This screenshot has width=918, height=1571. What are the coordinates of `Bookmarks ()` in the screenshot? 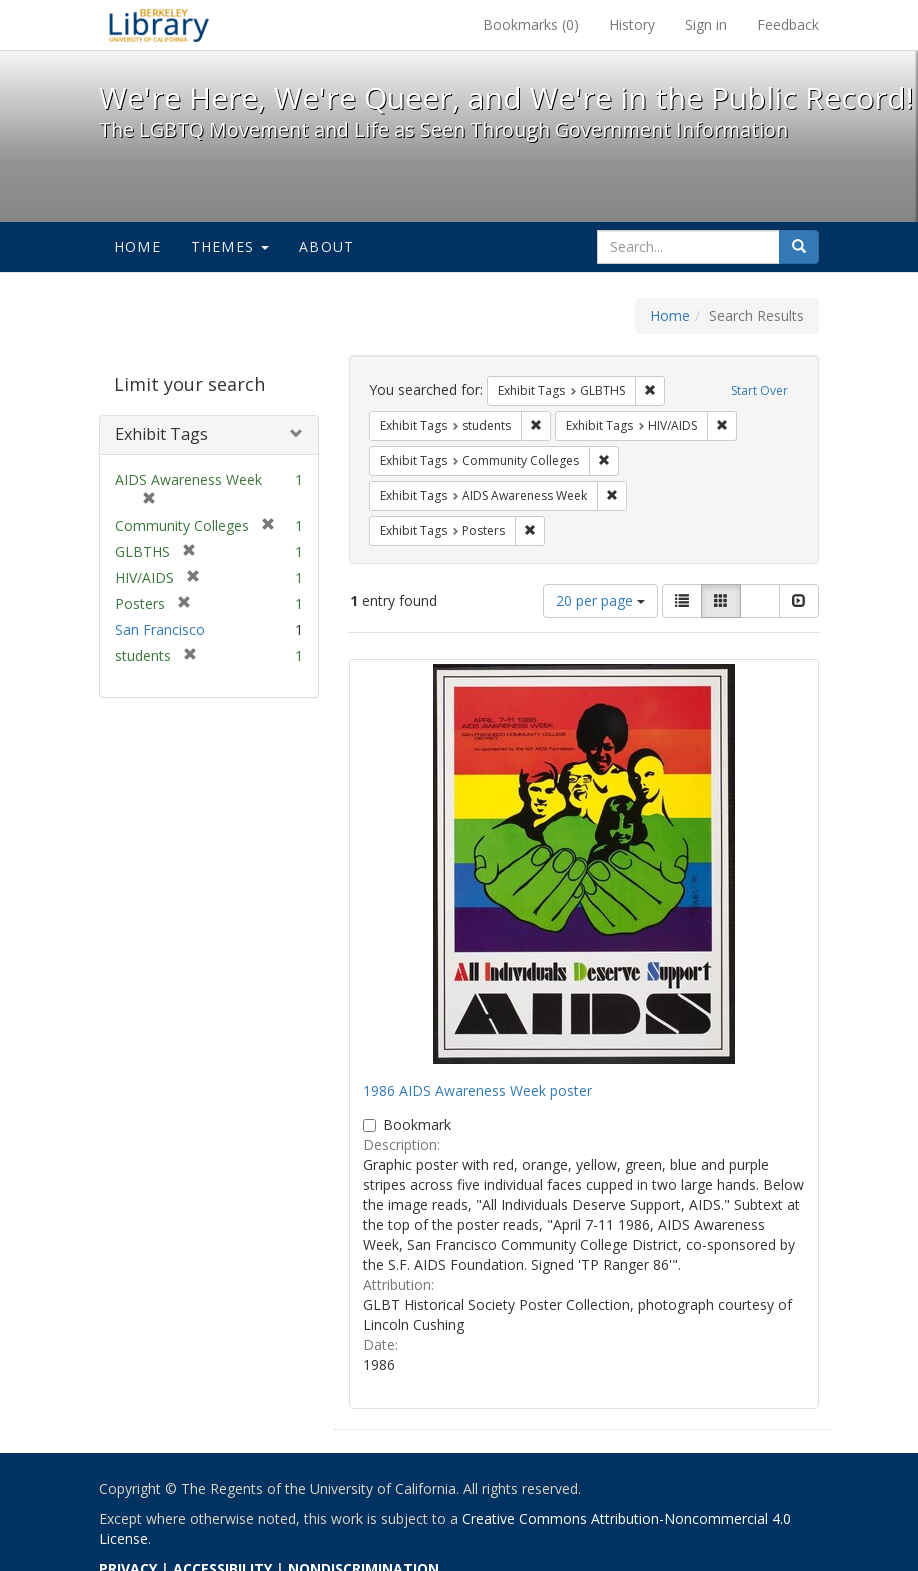 It's located at (531, 24).